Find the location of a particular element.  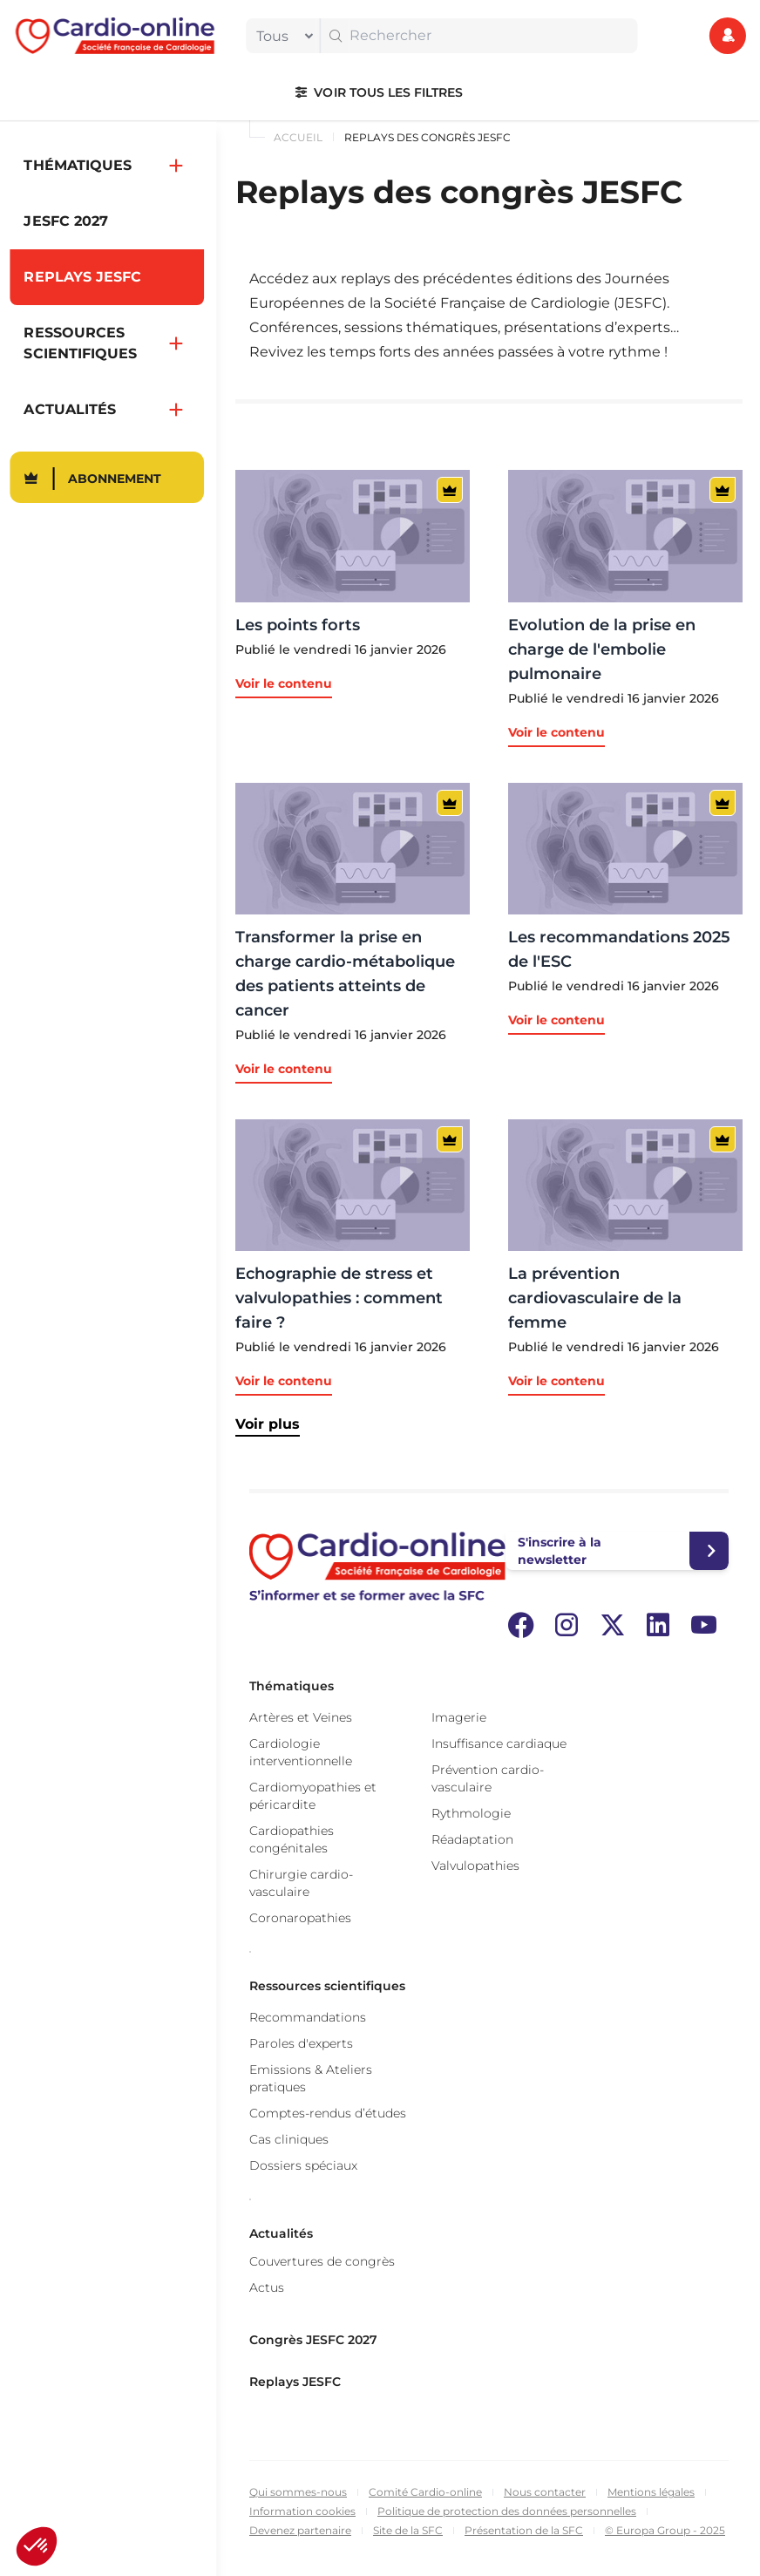

Mentions légales is located at coordinates (651, 2491).